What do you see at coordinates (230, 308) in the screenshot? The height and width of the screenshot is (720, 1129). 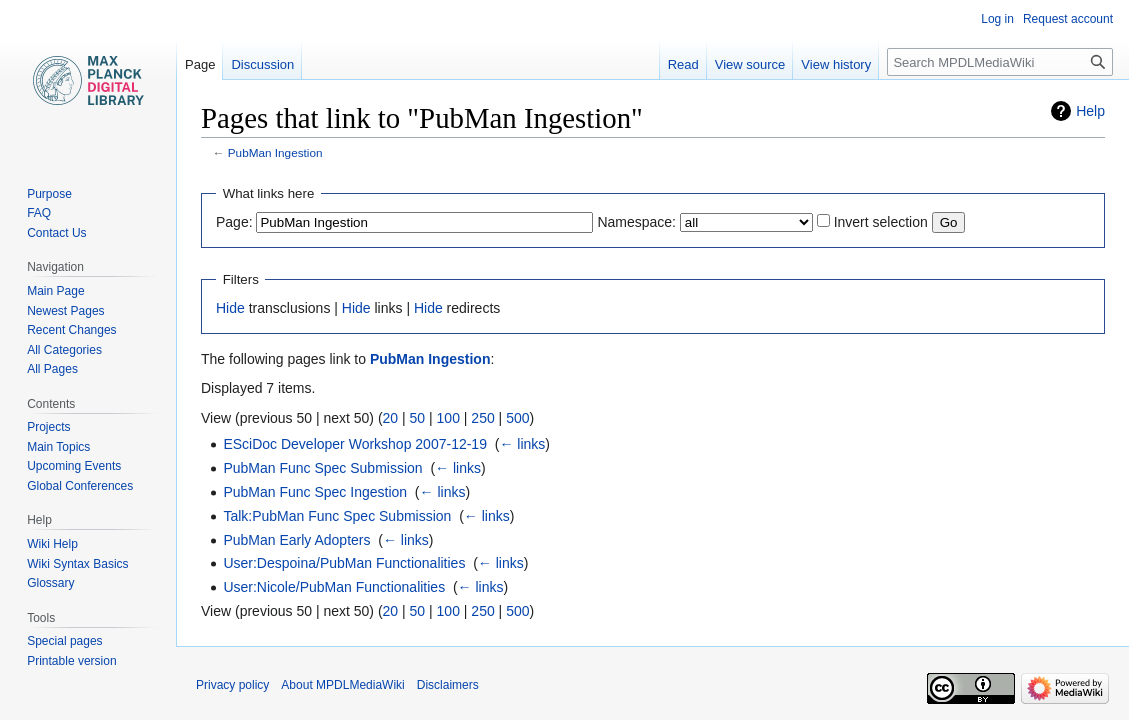 I see `Hide` at bounding box center [230, 308].